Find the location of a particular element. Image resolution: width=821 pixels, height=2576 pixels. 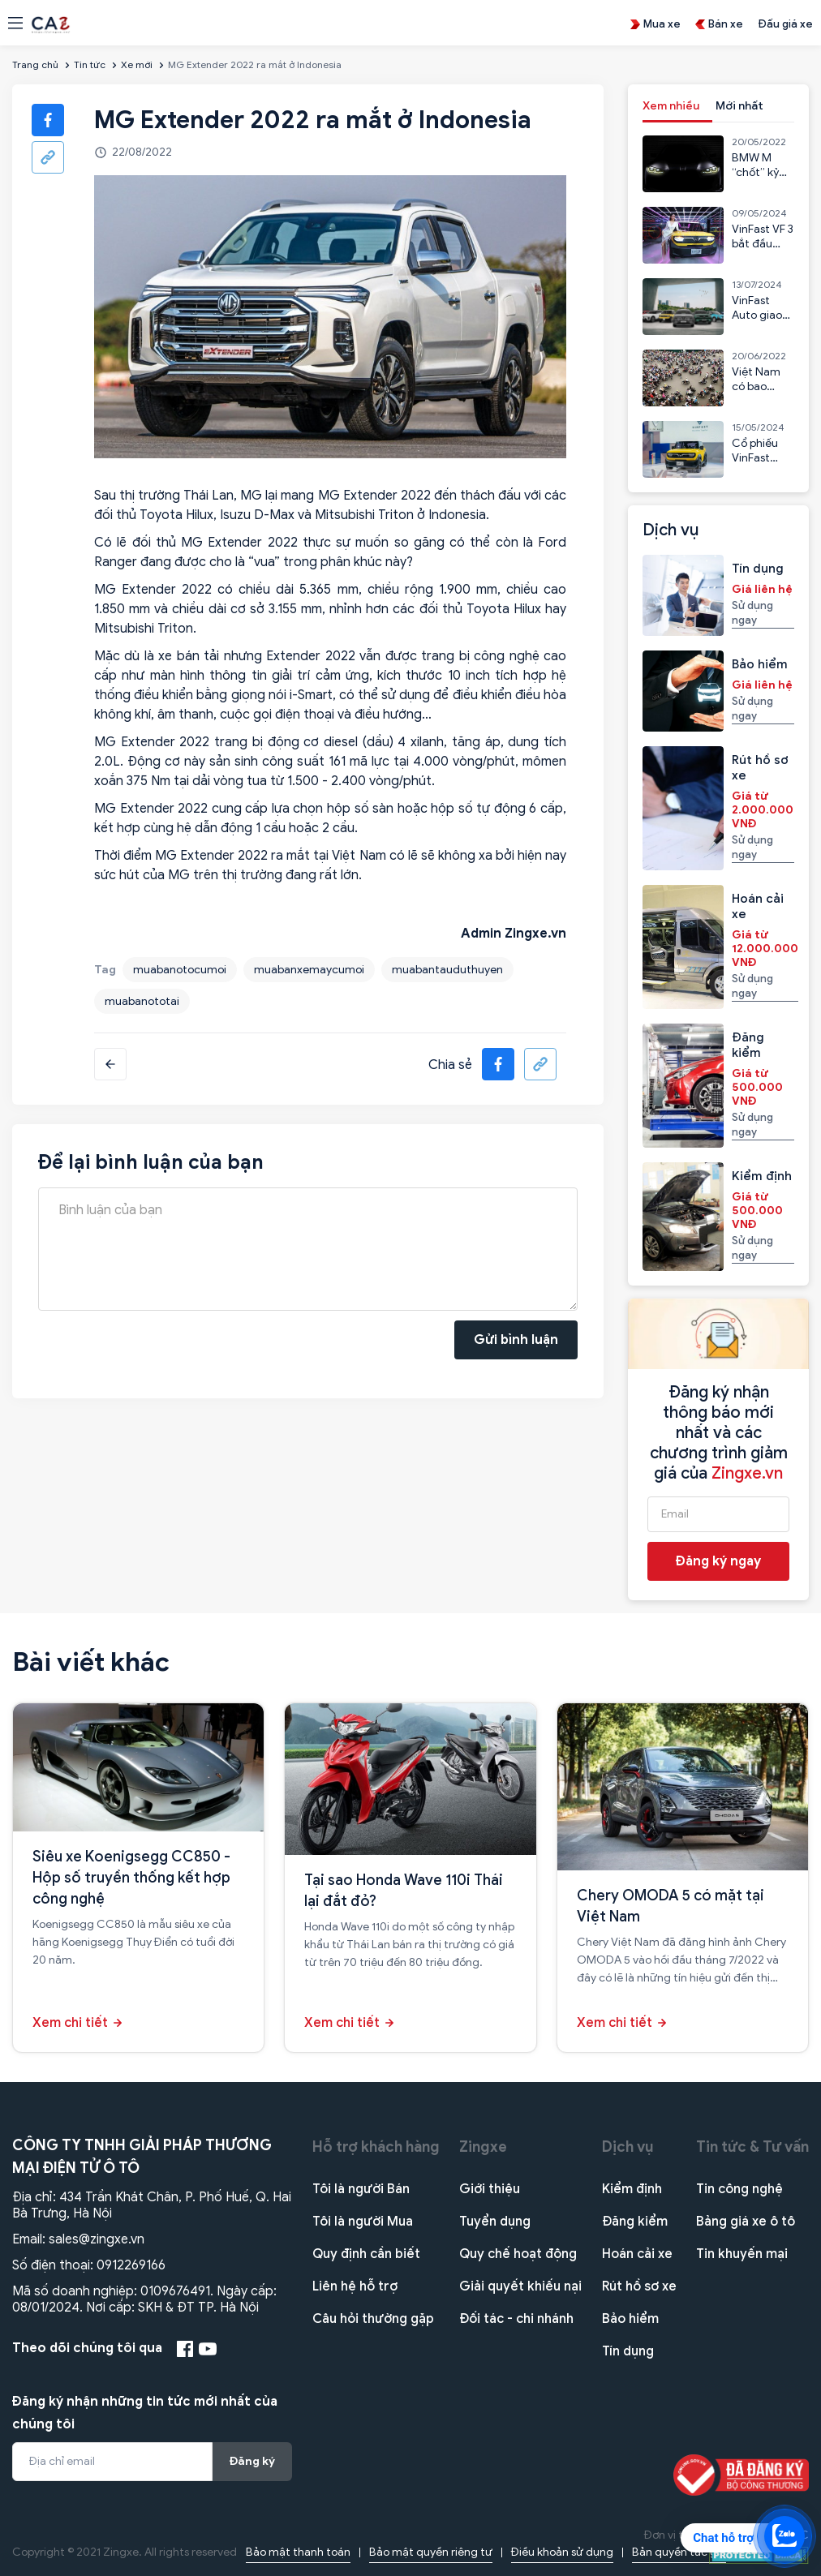

muabanxemaycumoi is located at coordinates (309, 970).